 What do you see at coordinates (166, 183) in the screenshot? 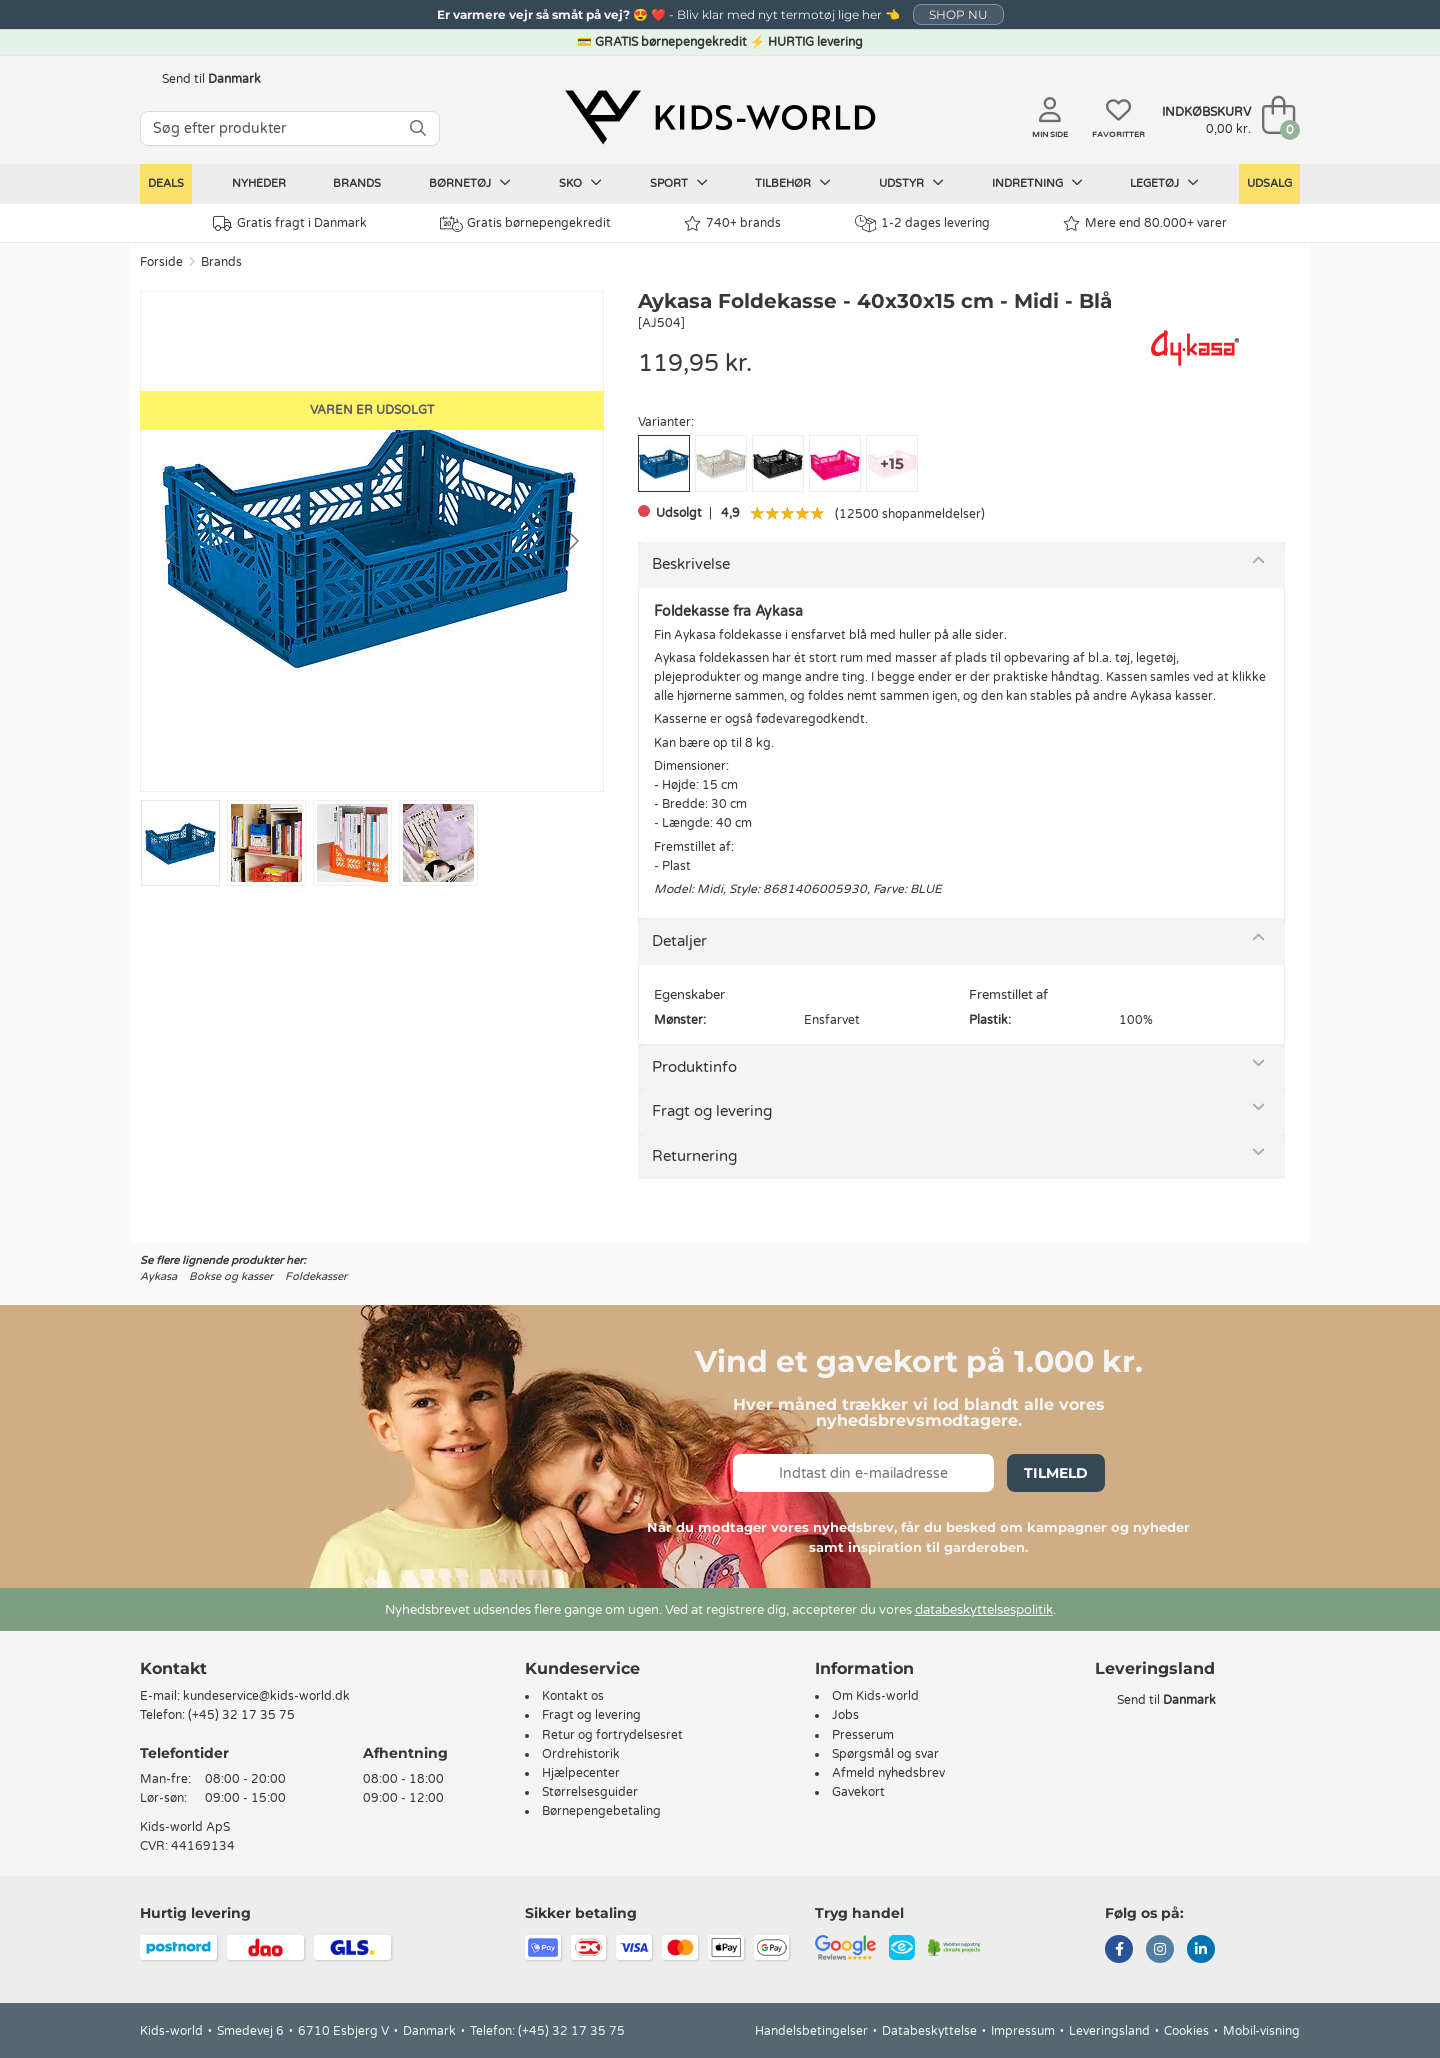
I see `Deals` at bounding box center [166, 183].